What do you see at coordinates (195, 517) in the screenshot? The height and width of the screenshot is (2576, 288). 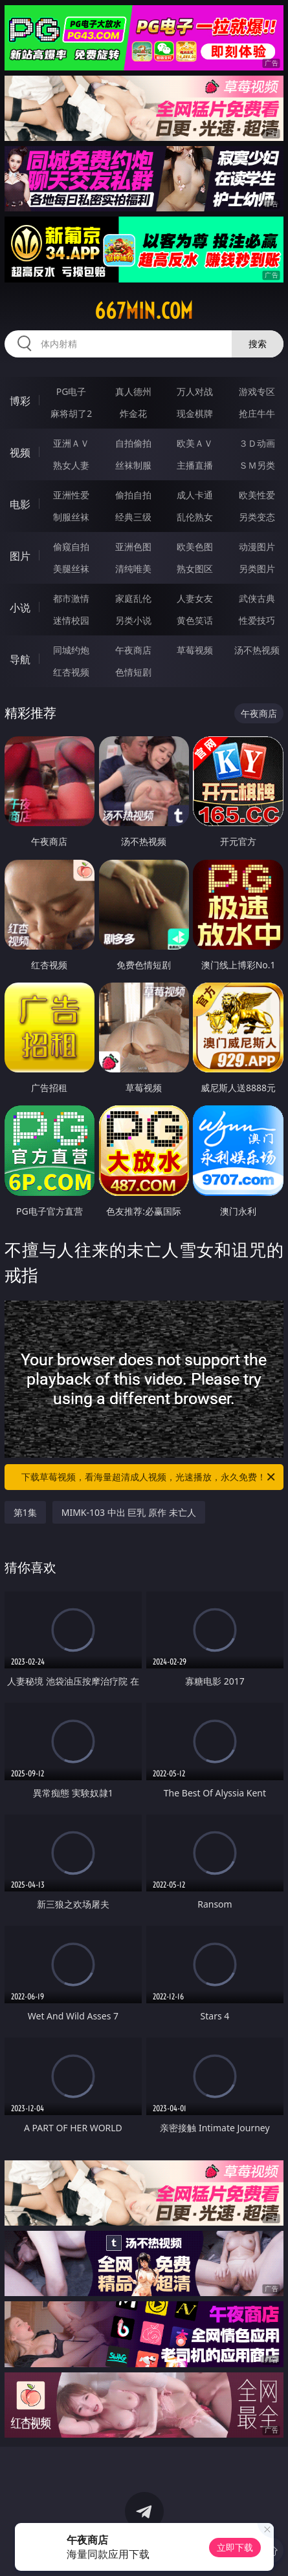 I see `乱伦熟女` at bounding box center [195, 517].